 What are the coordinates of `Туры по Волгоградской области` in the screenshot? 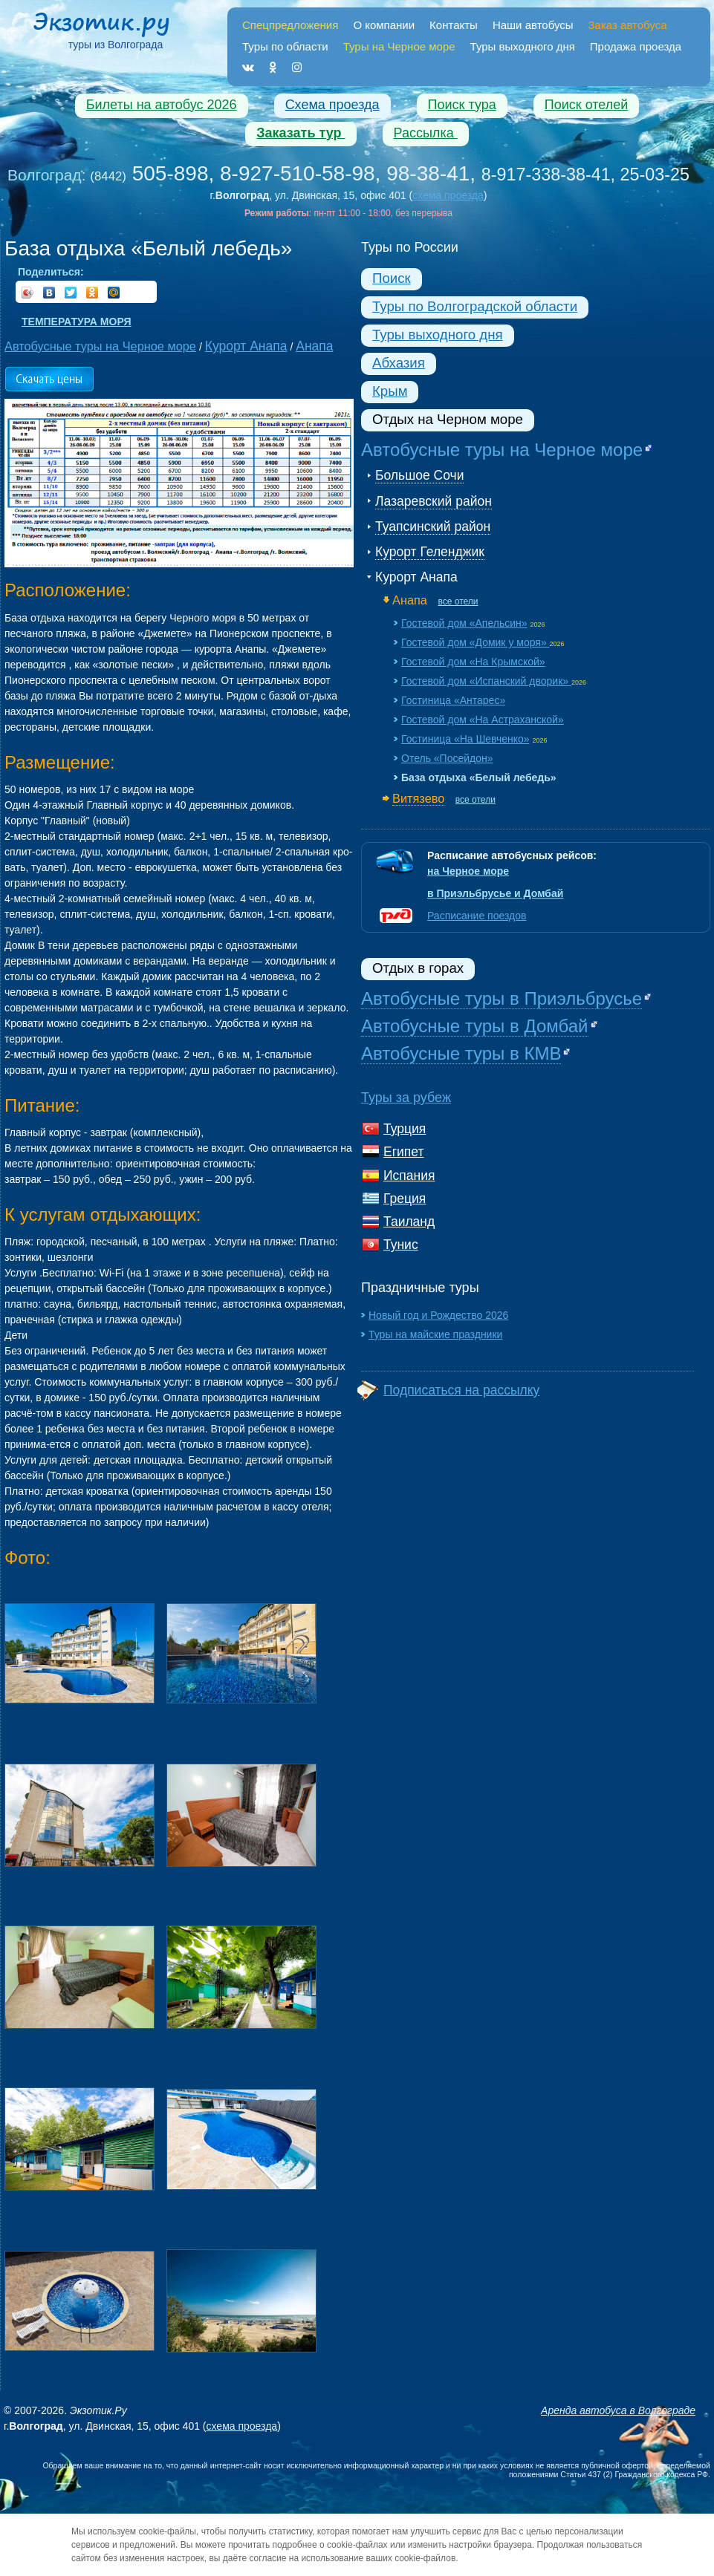 It's located at (474, 306).